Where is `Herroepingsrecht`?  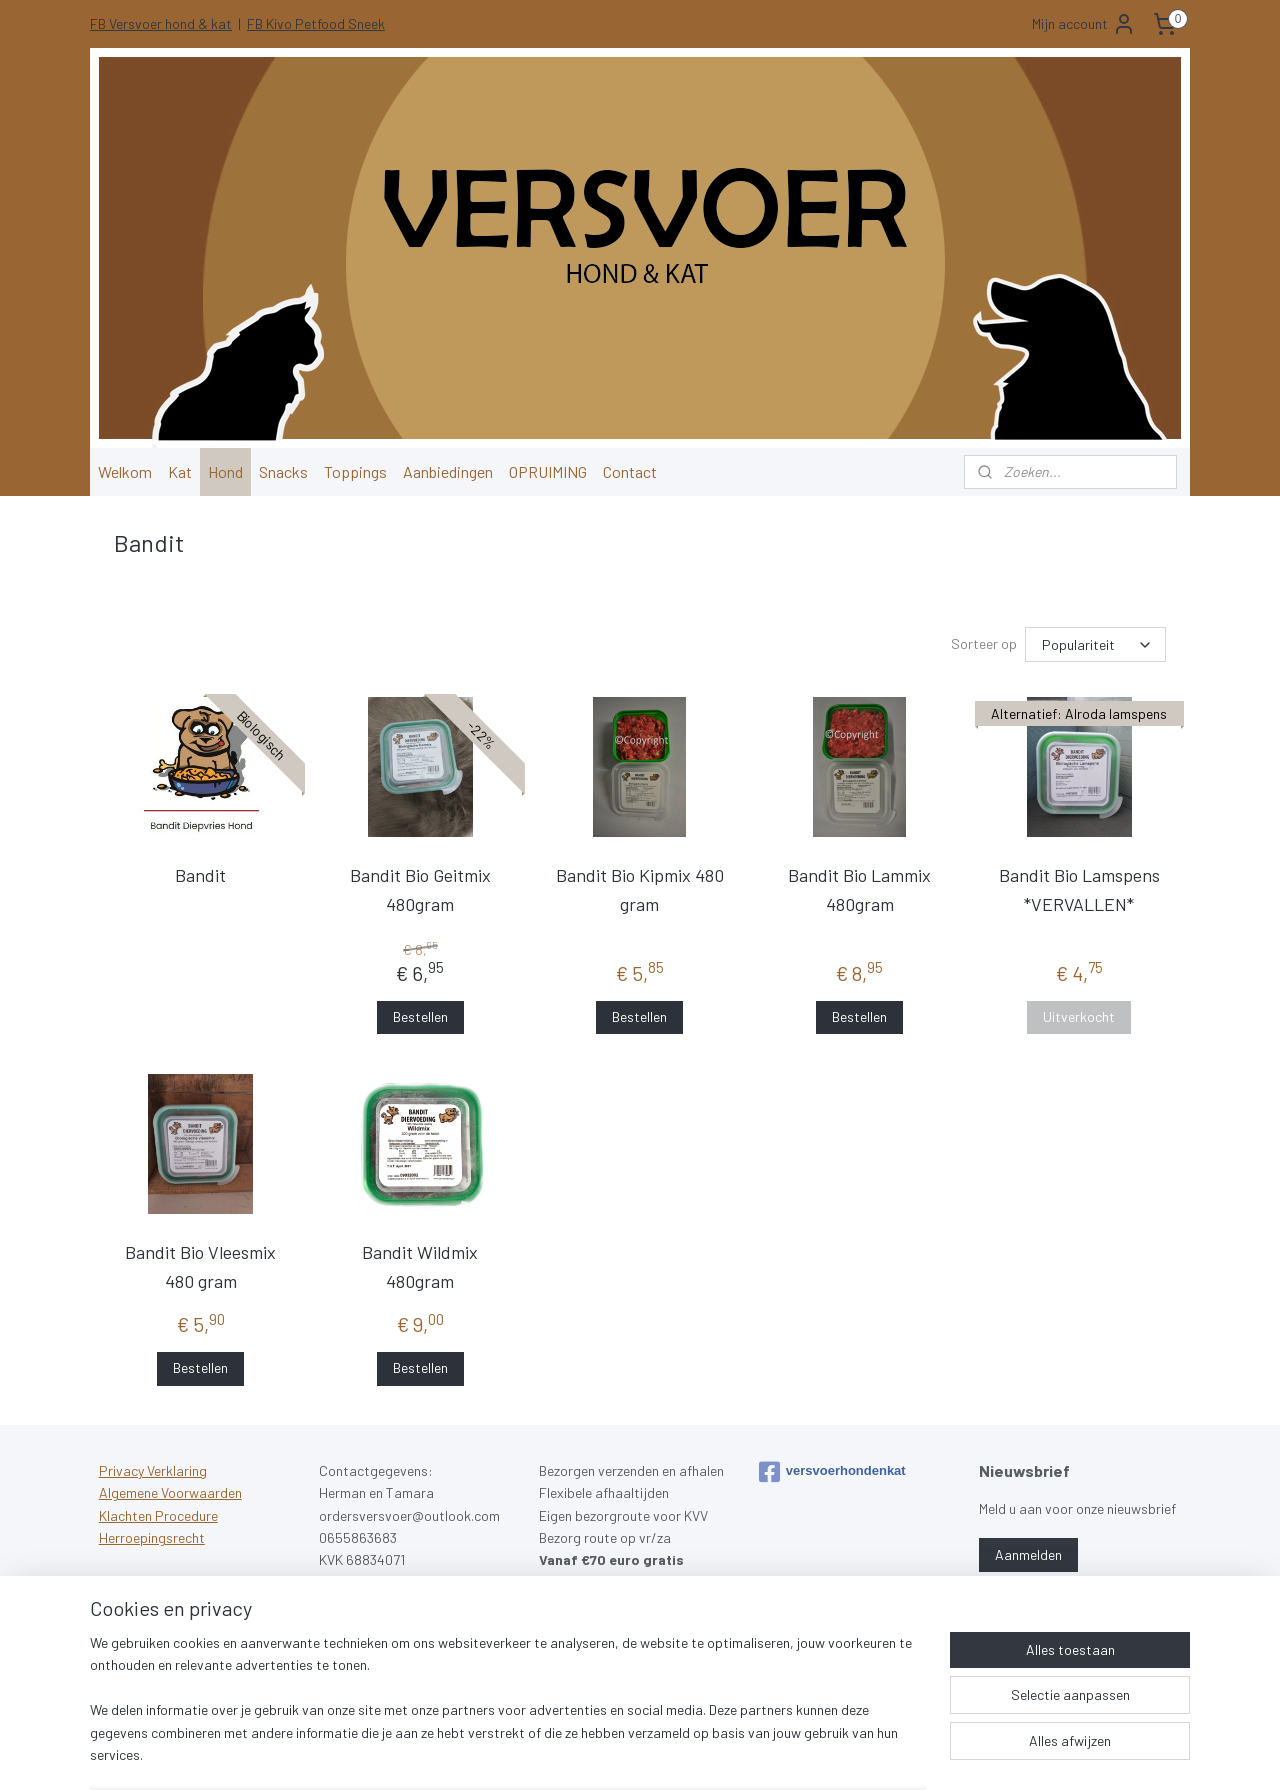 Herroepingsrecht is located at coordinates (152, 1537).